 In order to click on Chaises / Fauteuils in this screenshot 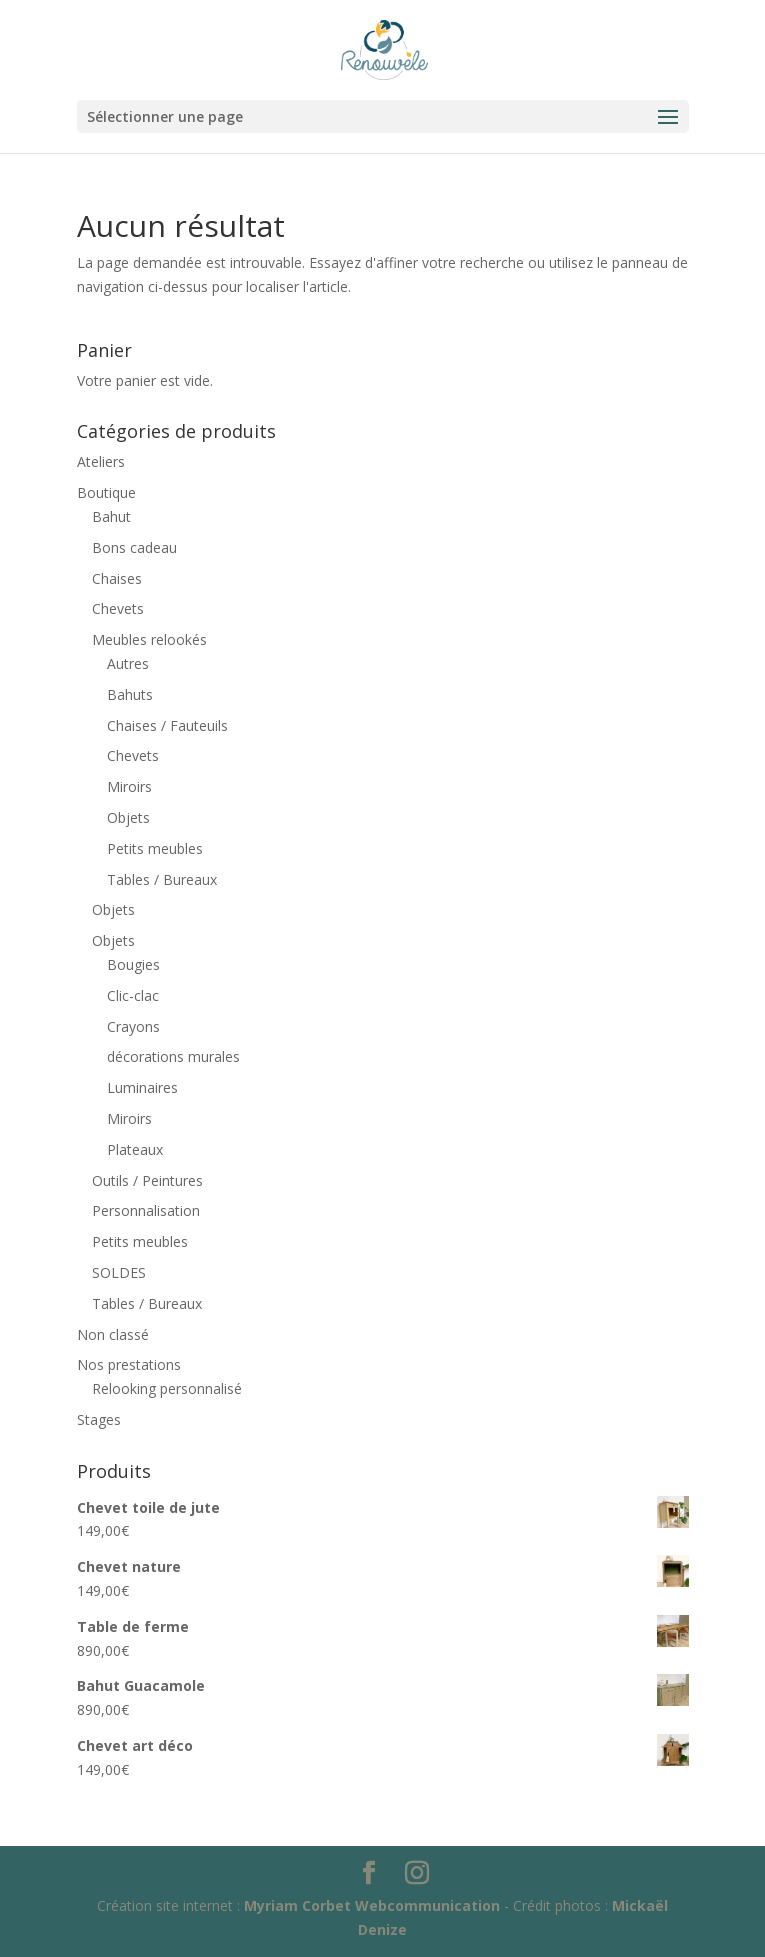, I will do `click(167, 725)`.